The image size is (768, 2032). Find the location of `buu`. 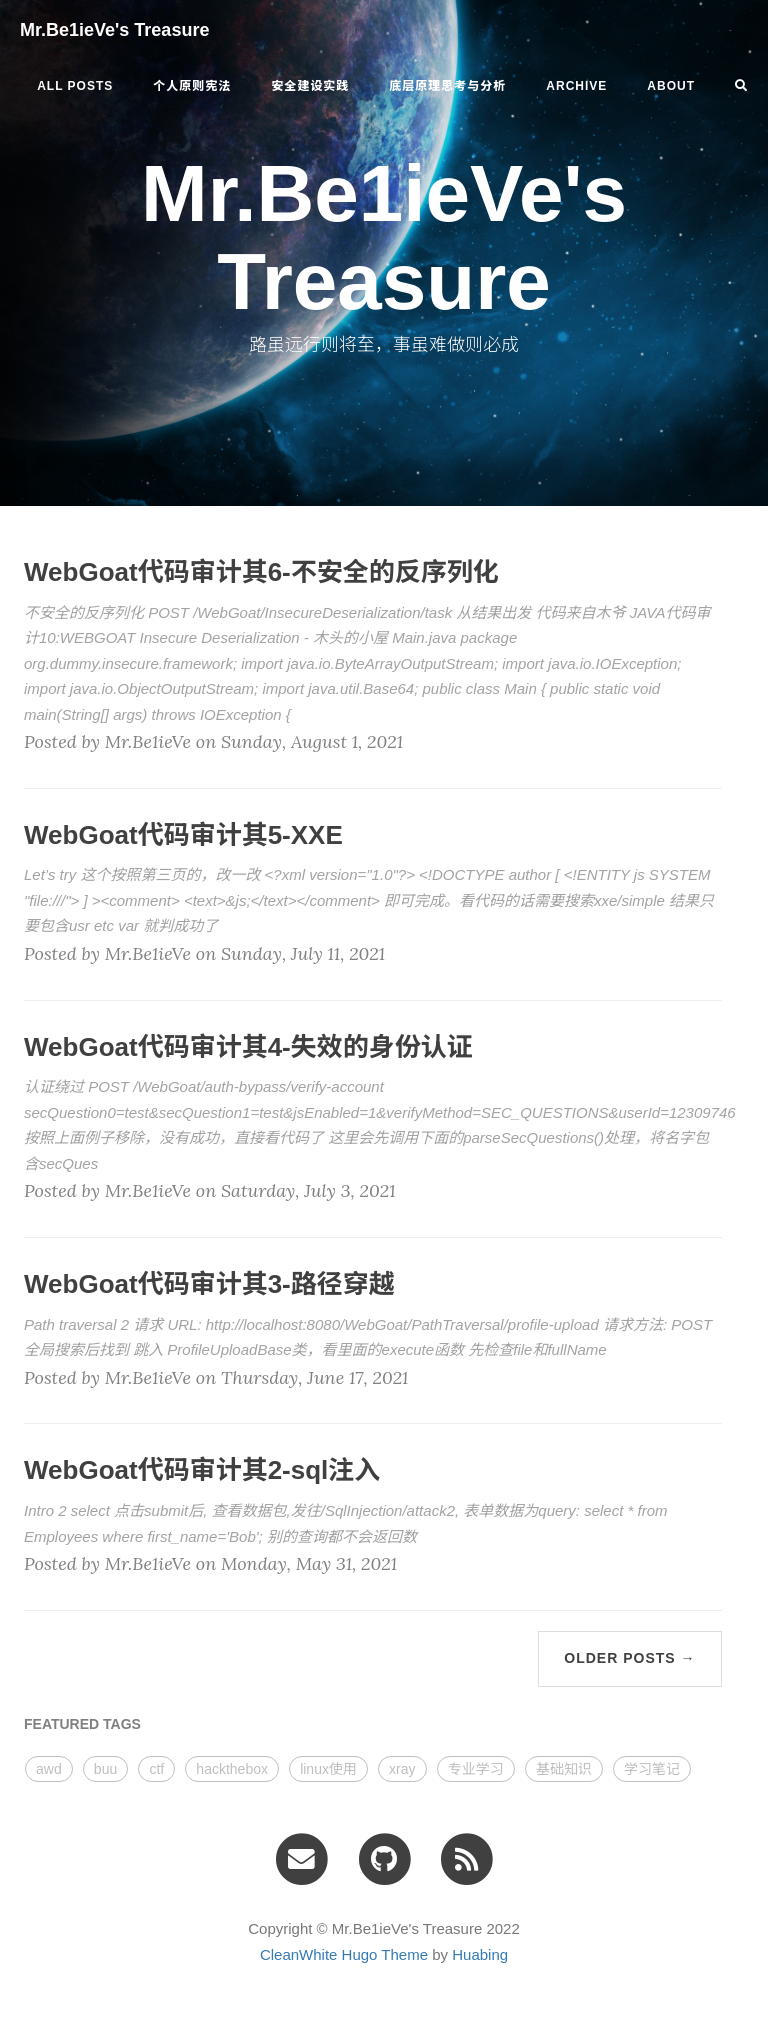

buu is located at coordinates (105, 1769).